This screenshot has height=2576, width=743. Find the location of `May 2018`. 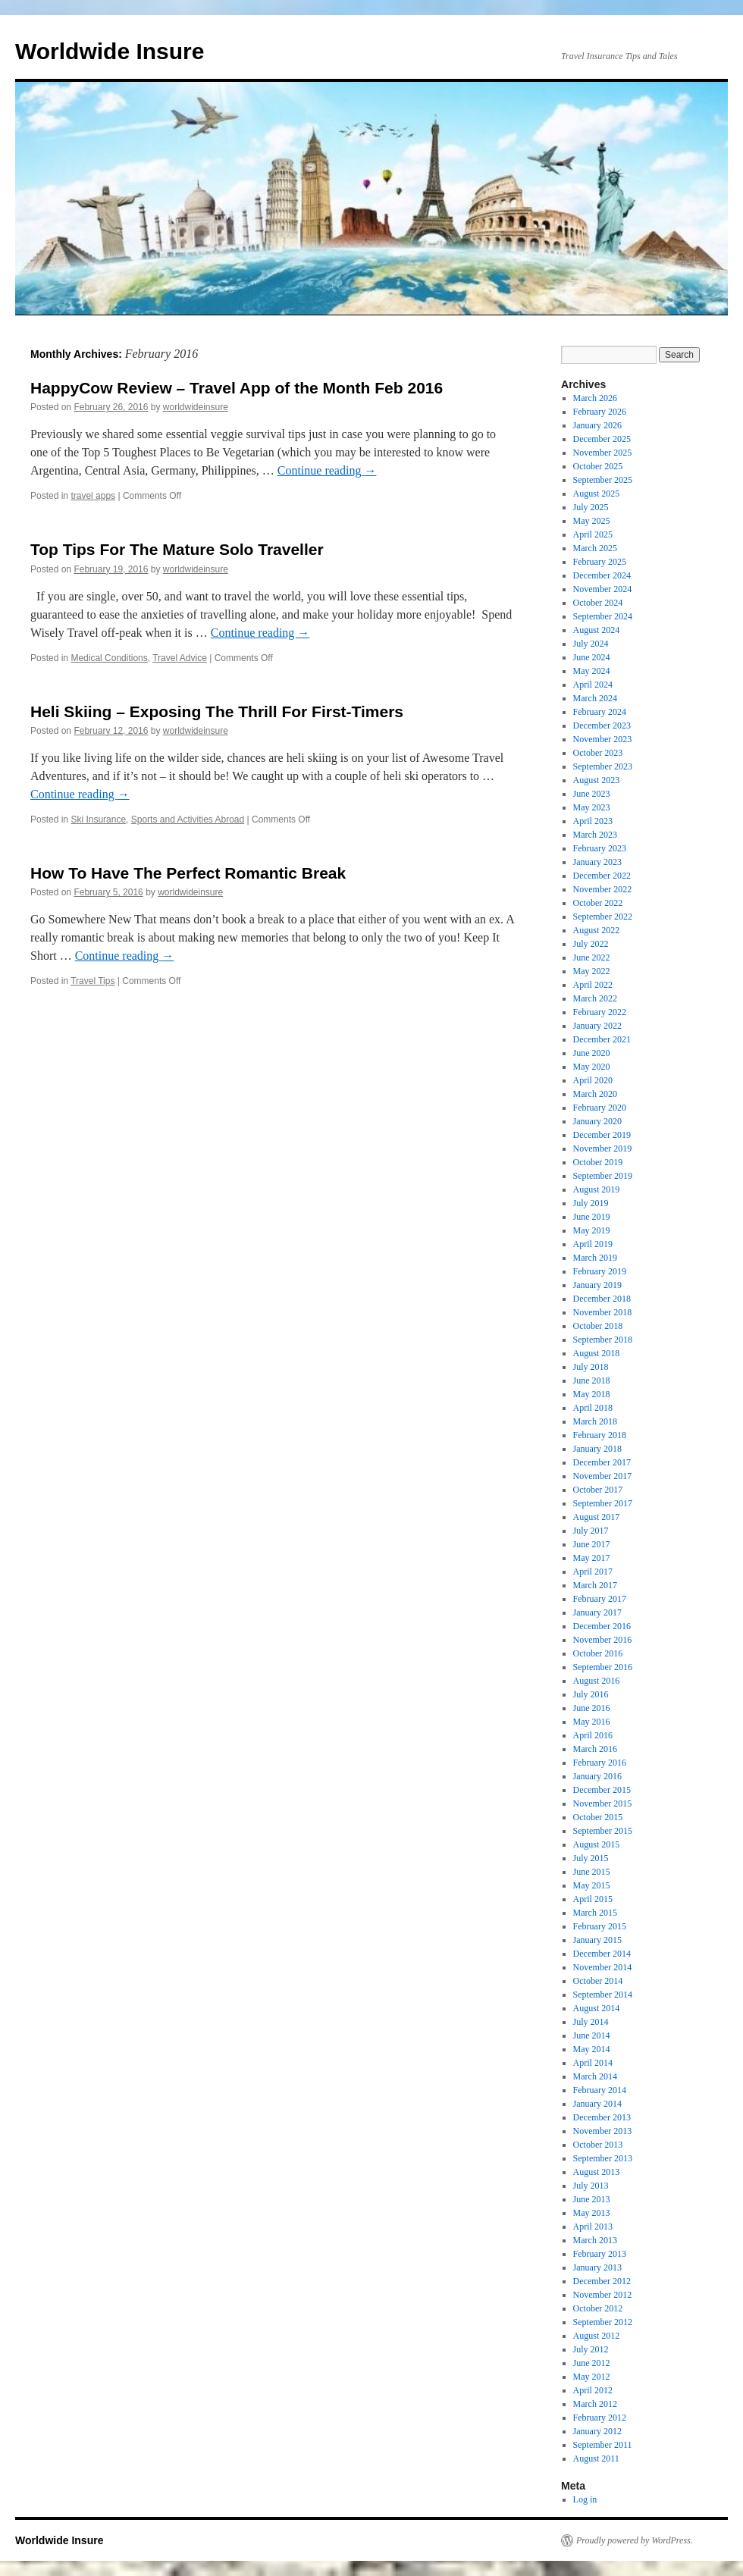

May 2018 is located at coordinates (591, 1394).